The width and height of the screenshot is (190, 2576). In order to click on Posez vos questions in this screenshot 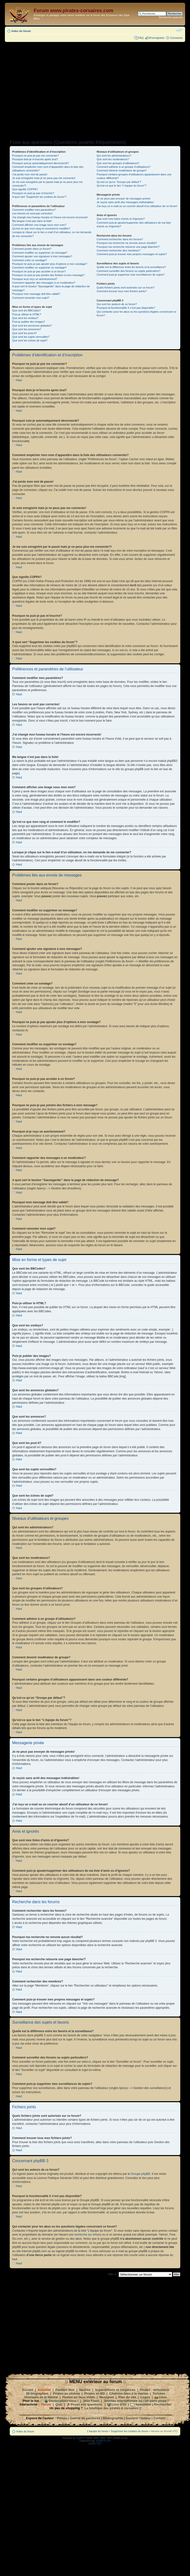, I will do `click(86, 2404)`.